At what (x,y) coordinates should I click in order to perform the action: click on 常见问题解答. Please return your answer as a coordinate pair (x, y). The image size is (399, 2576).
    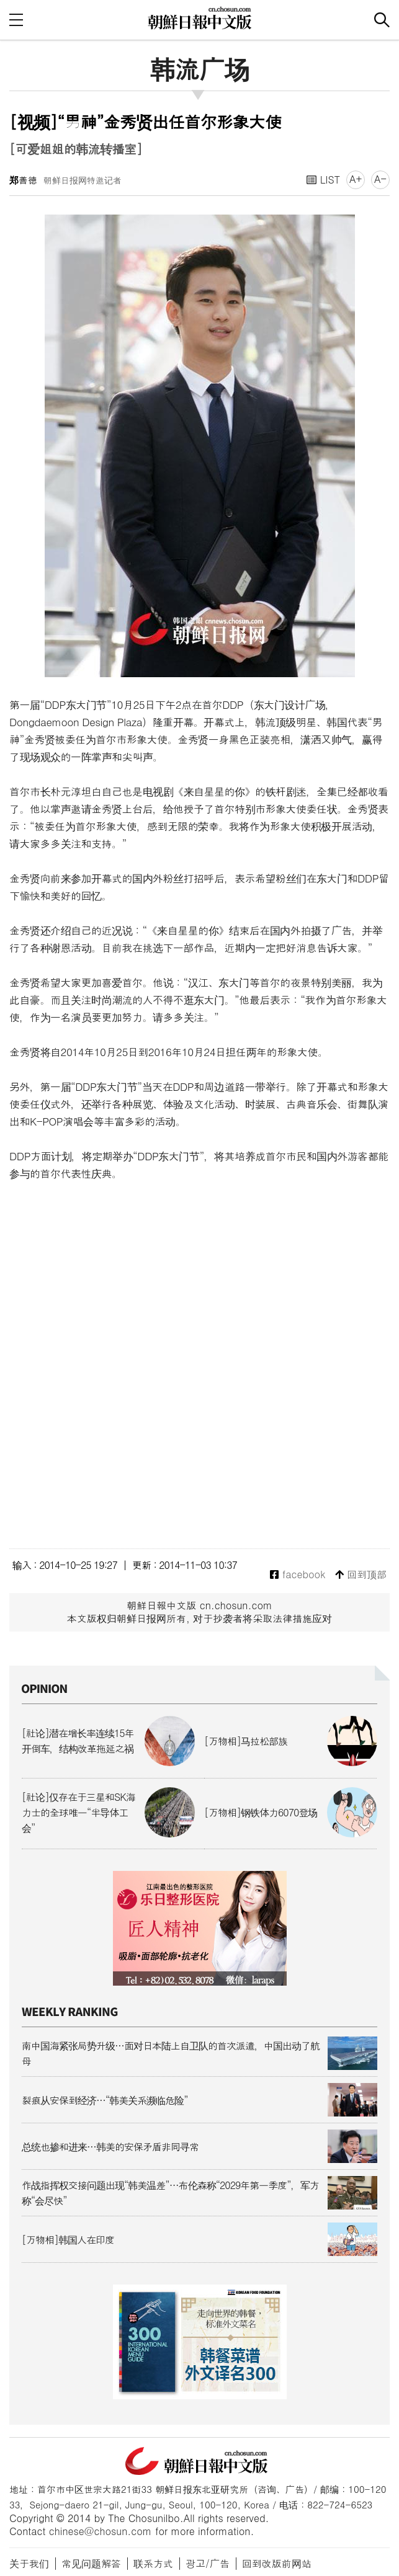
    Looking at the image, I should click on (91, 2563).